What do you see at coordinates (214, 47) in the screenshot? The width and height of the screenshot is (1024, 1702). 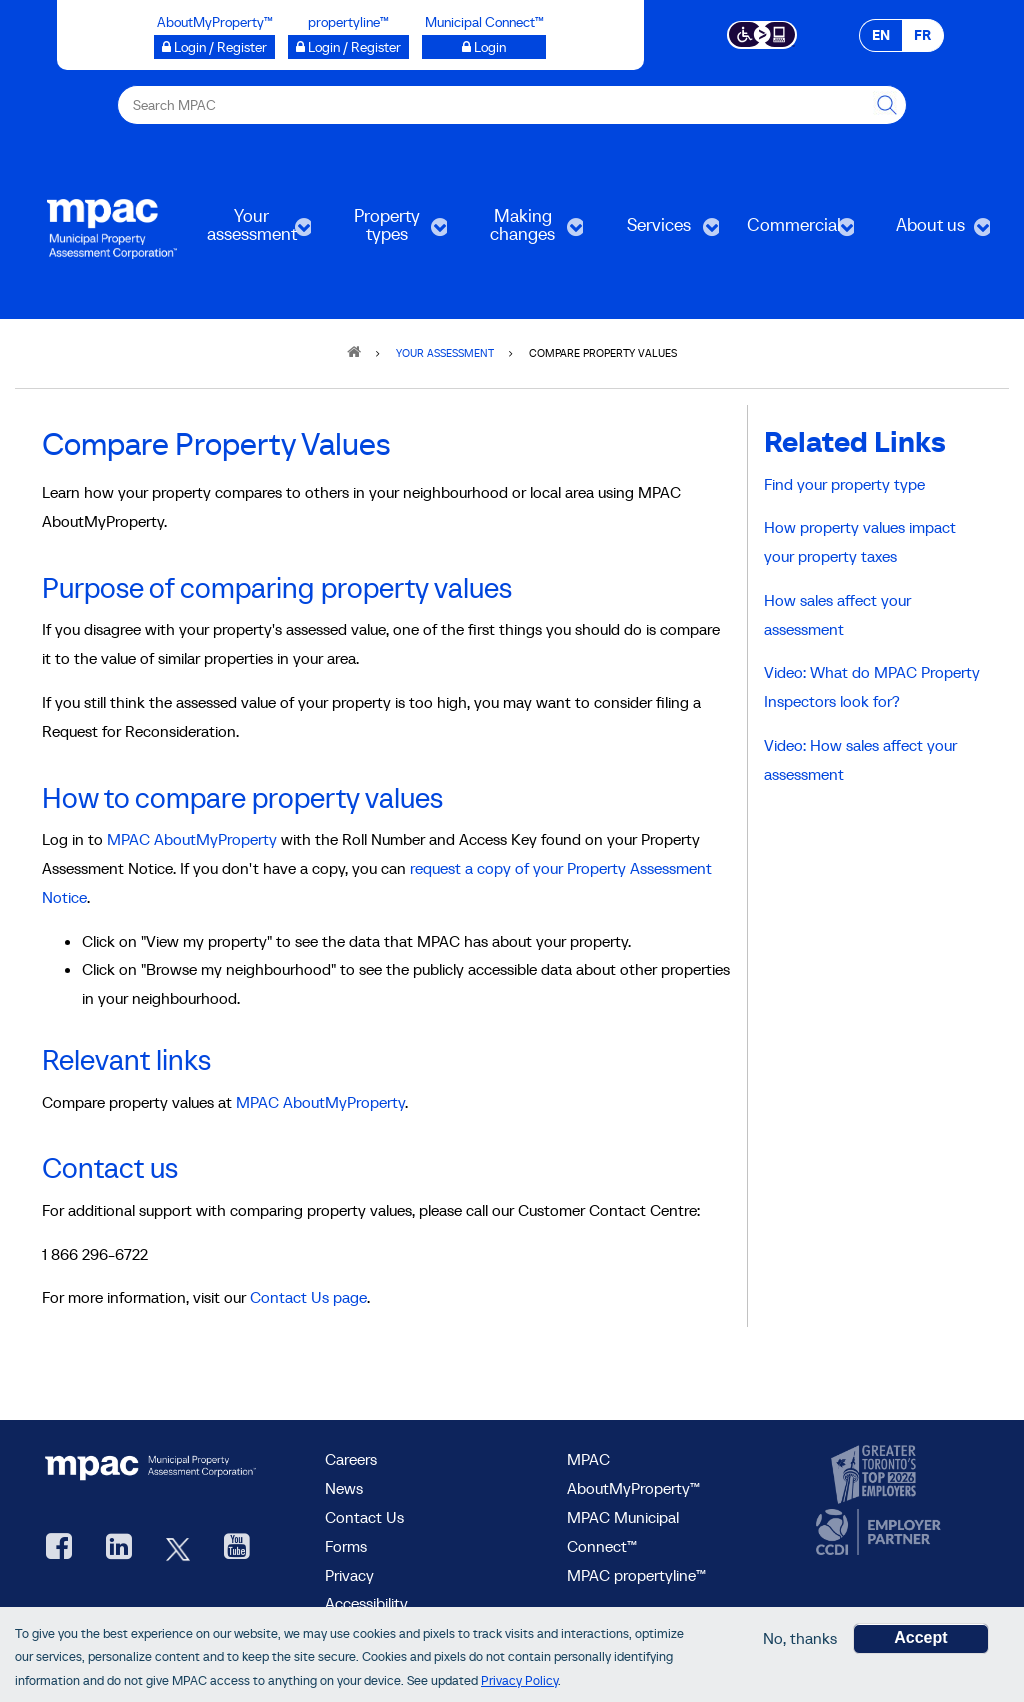 I see `[Login / Register to AboutMyProperty opens a new window]` at bounding box center [214, 47].